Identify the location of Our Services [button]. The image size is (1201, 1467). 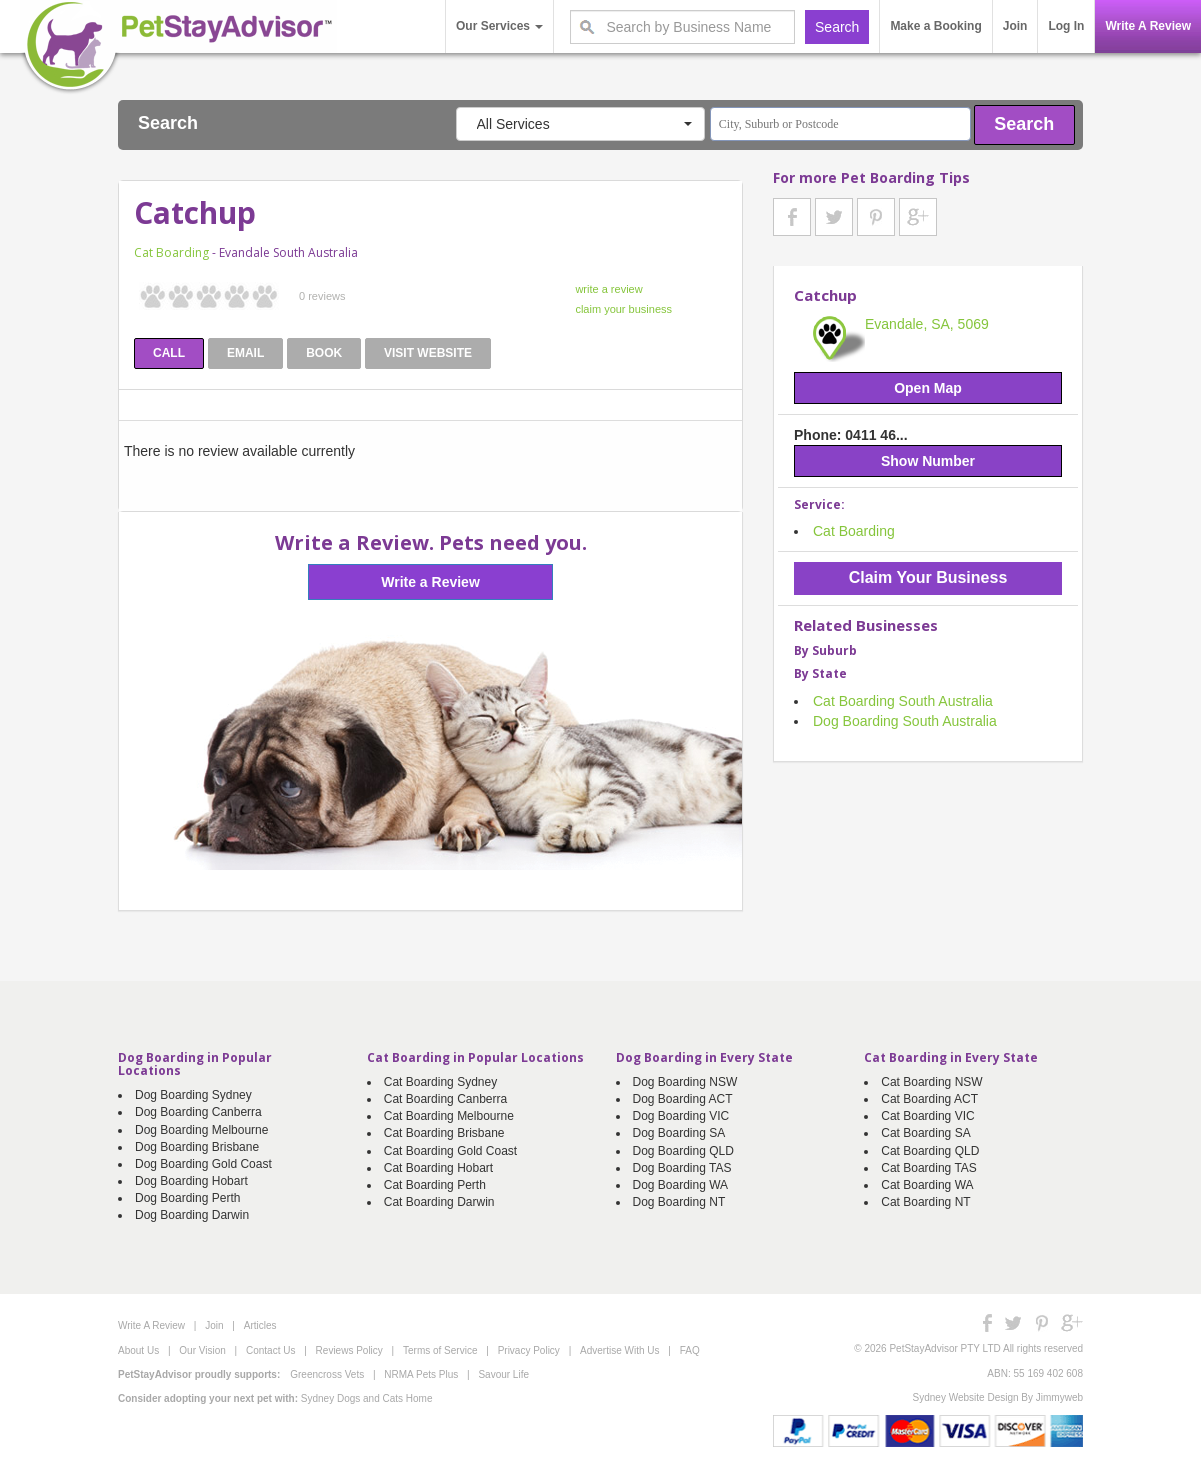
(499, 26).